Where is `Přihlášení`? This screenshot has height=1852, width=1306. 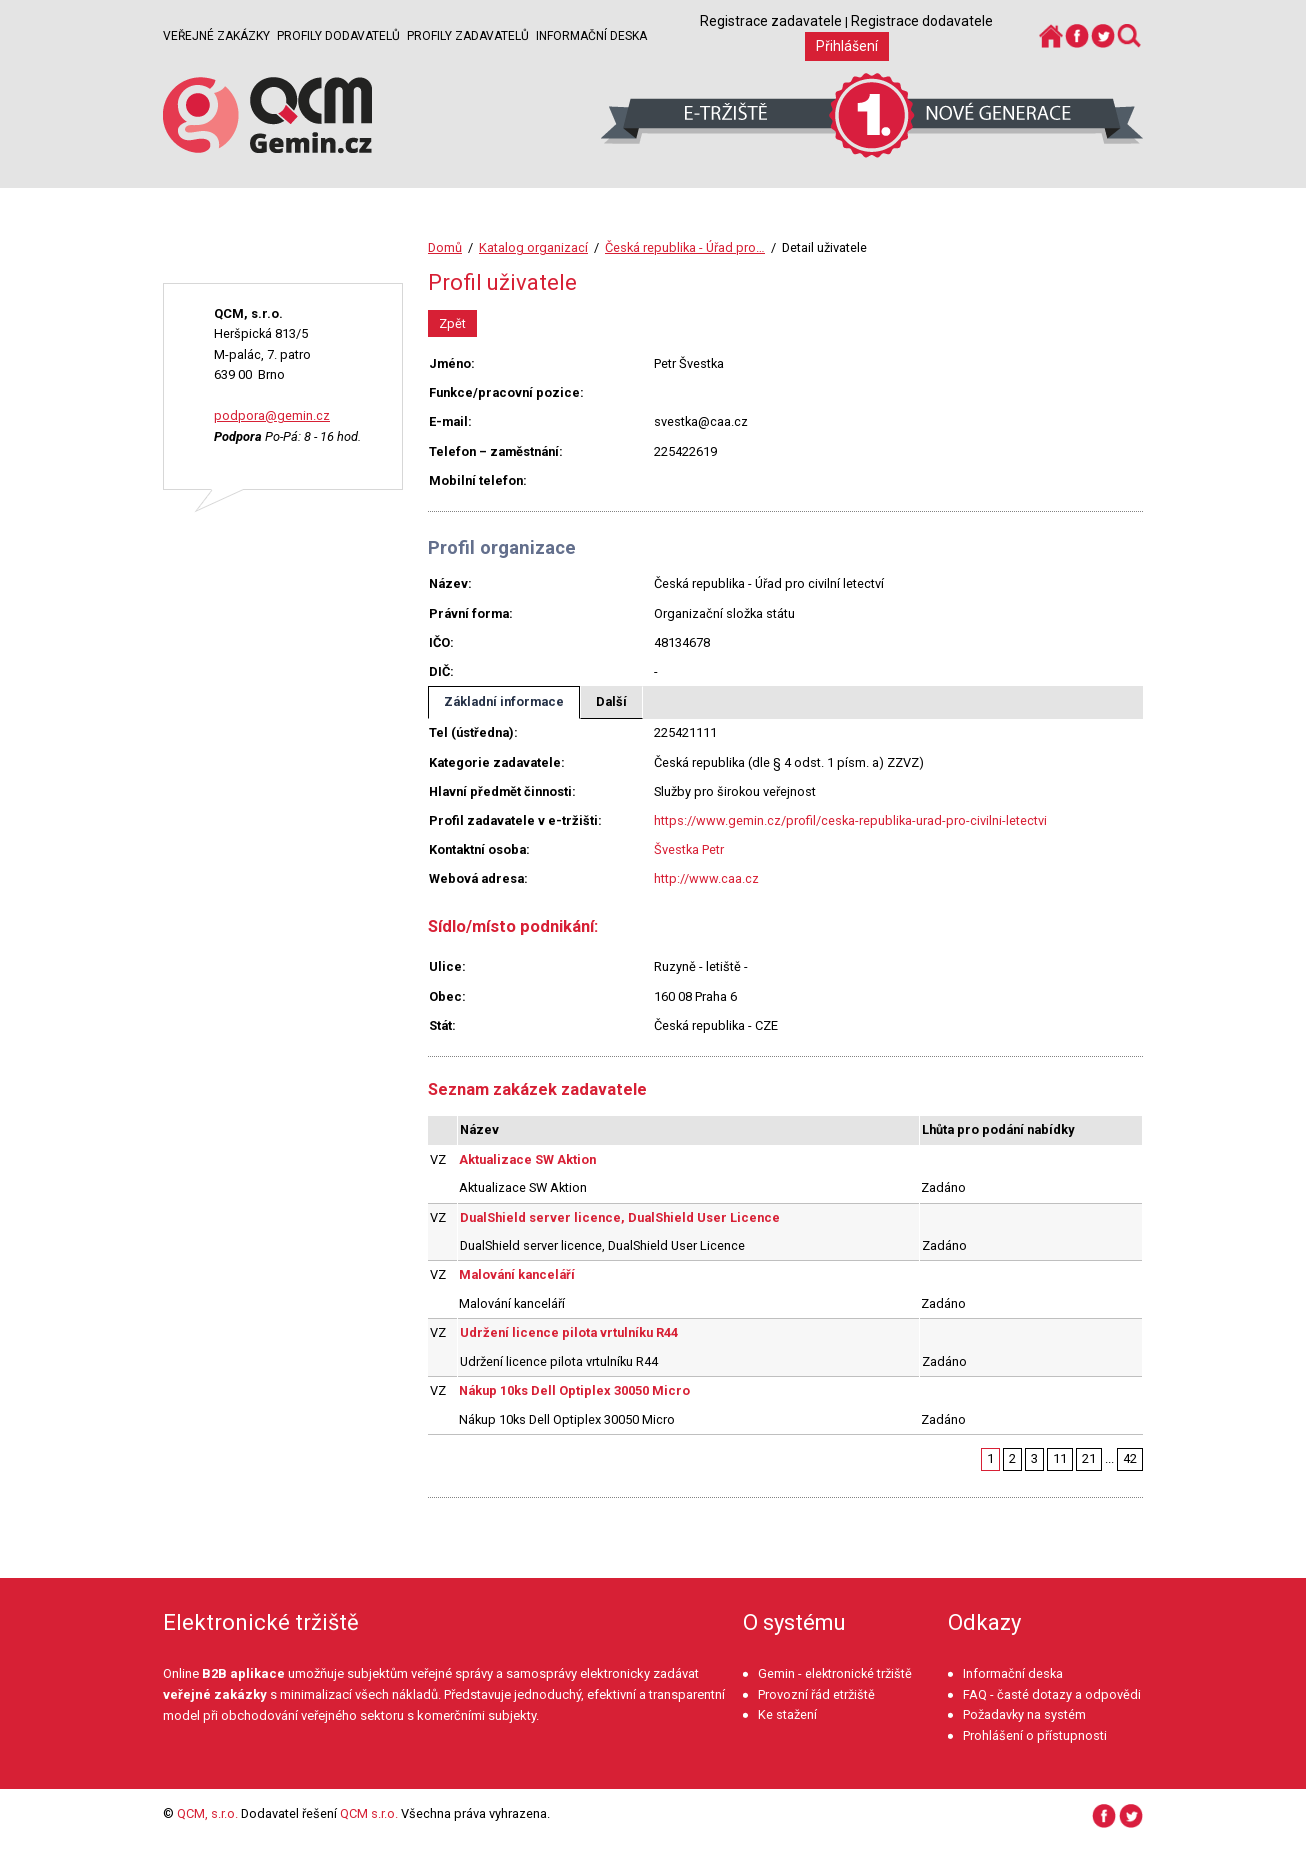
Přihlášení is located at coordinates (847, 46).